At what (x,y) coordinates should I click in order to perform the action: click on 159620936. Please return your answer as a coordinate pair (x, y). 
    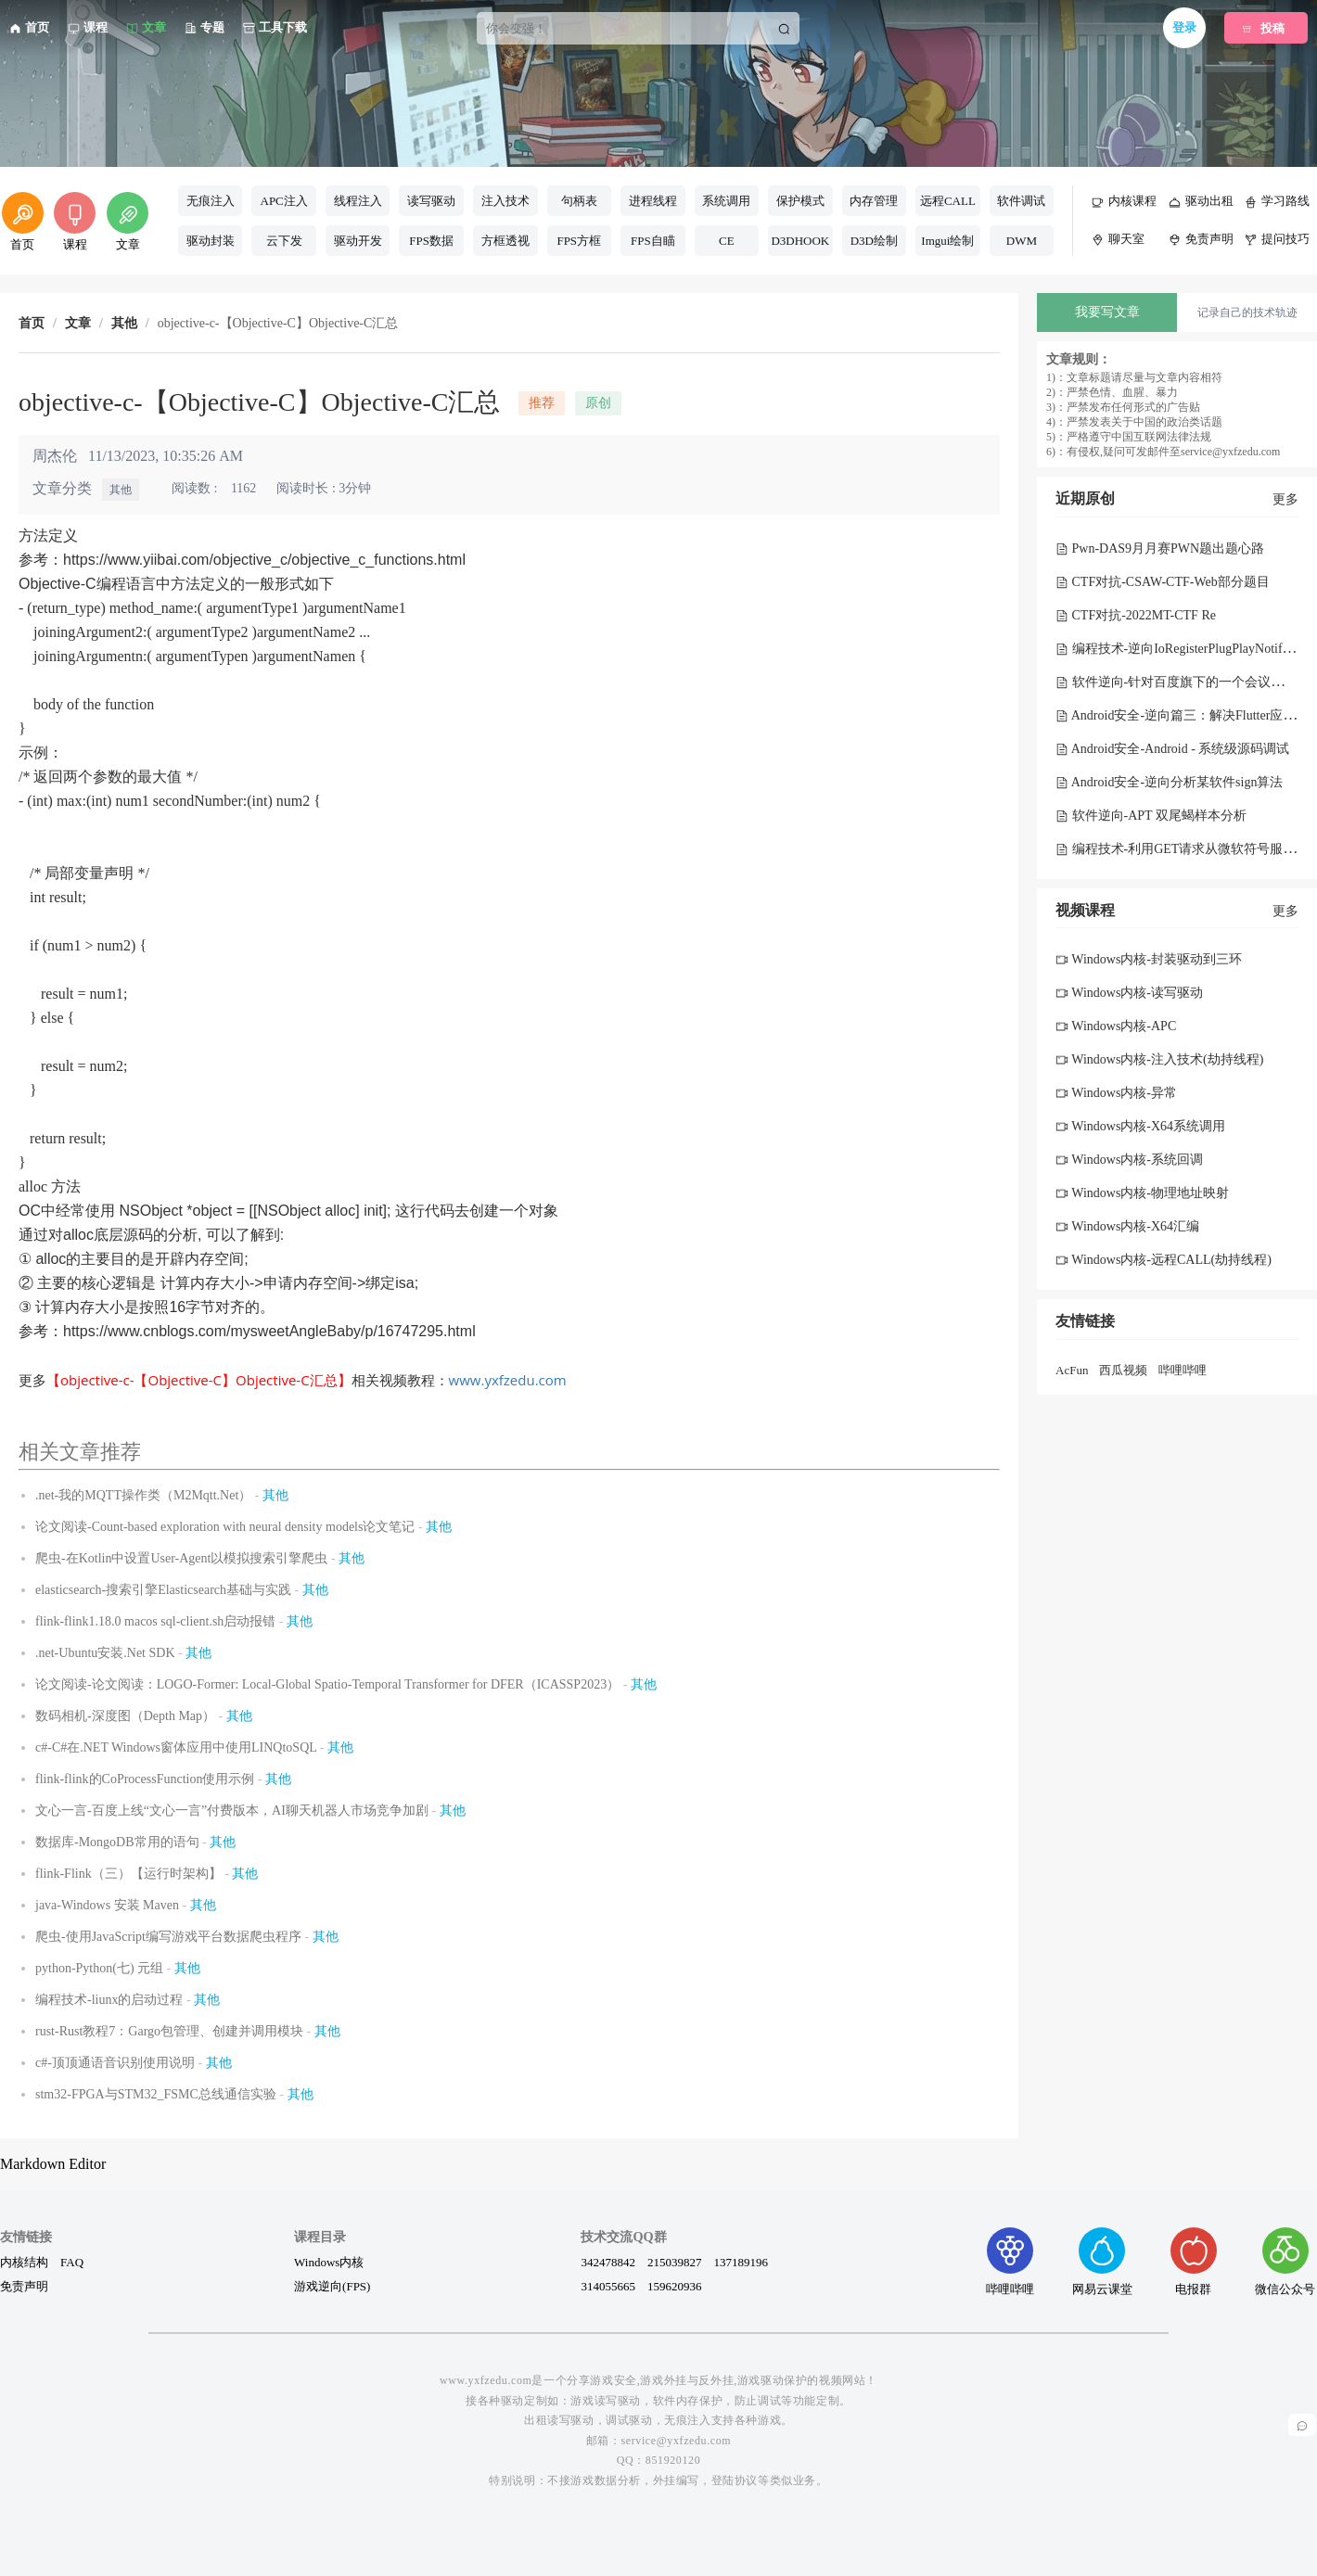
    Looking at the image, I should click on (674, 2285).